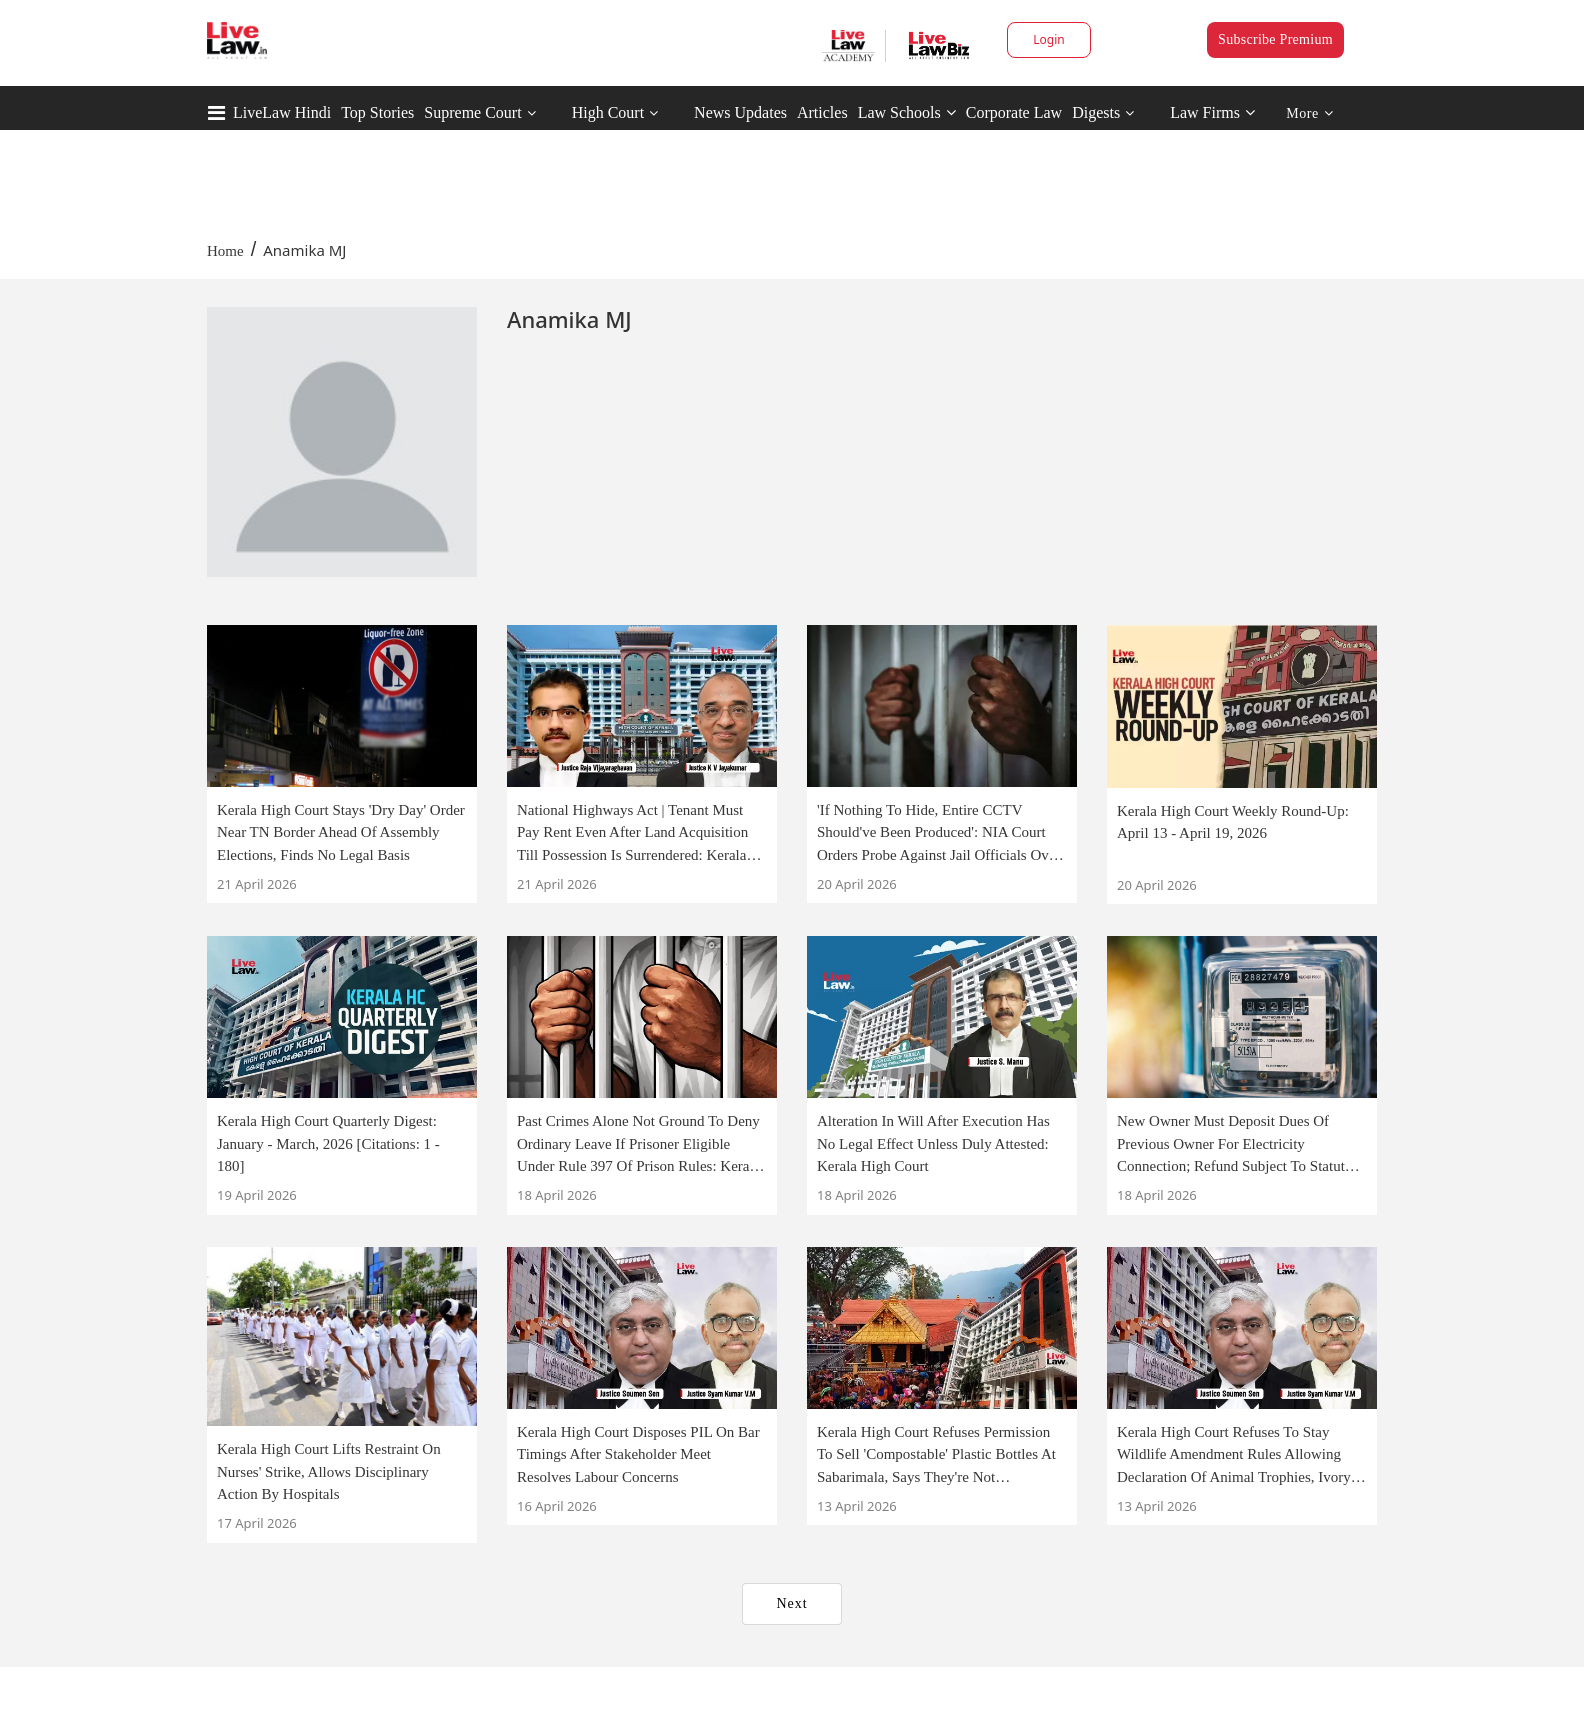 Image resolution: width=1584 pixels, height=1729 pixels. What do you see at coordinates (791, 1603) in the screenshot?
I see `Next` at bounding box center [791, 1603].